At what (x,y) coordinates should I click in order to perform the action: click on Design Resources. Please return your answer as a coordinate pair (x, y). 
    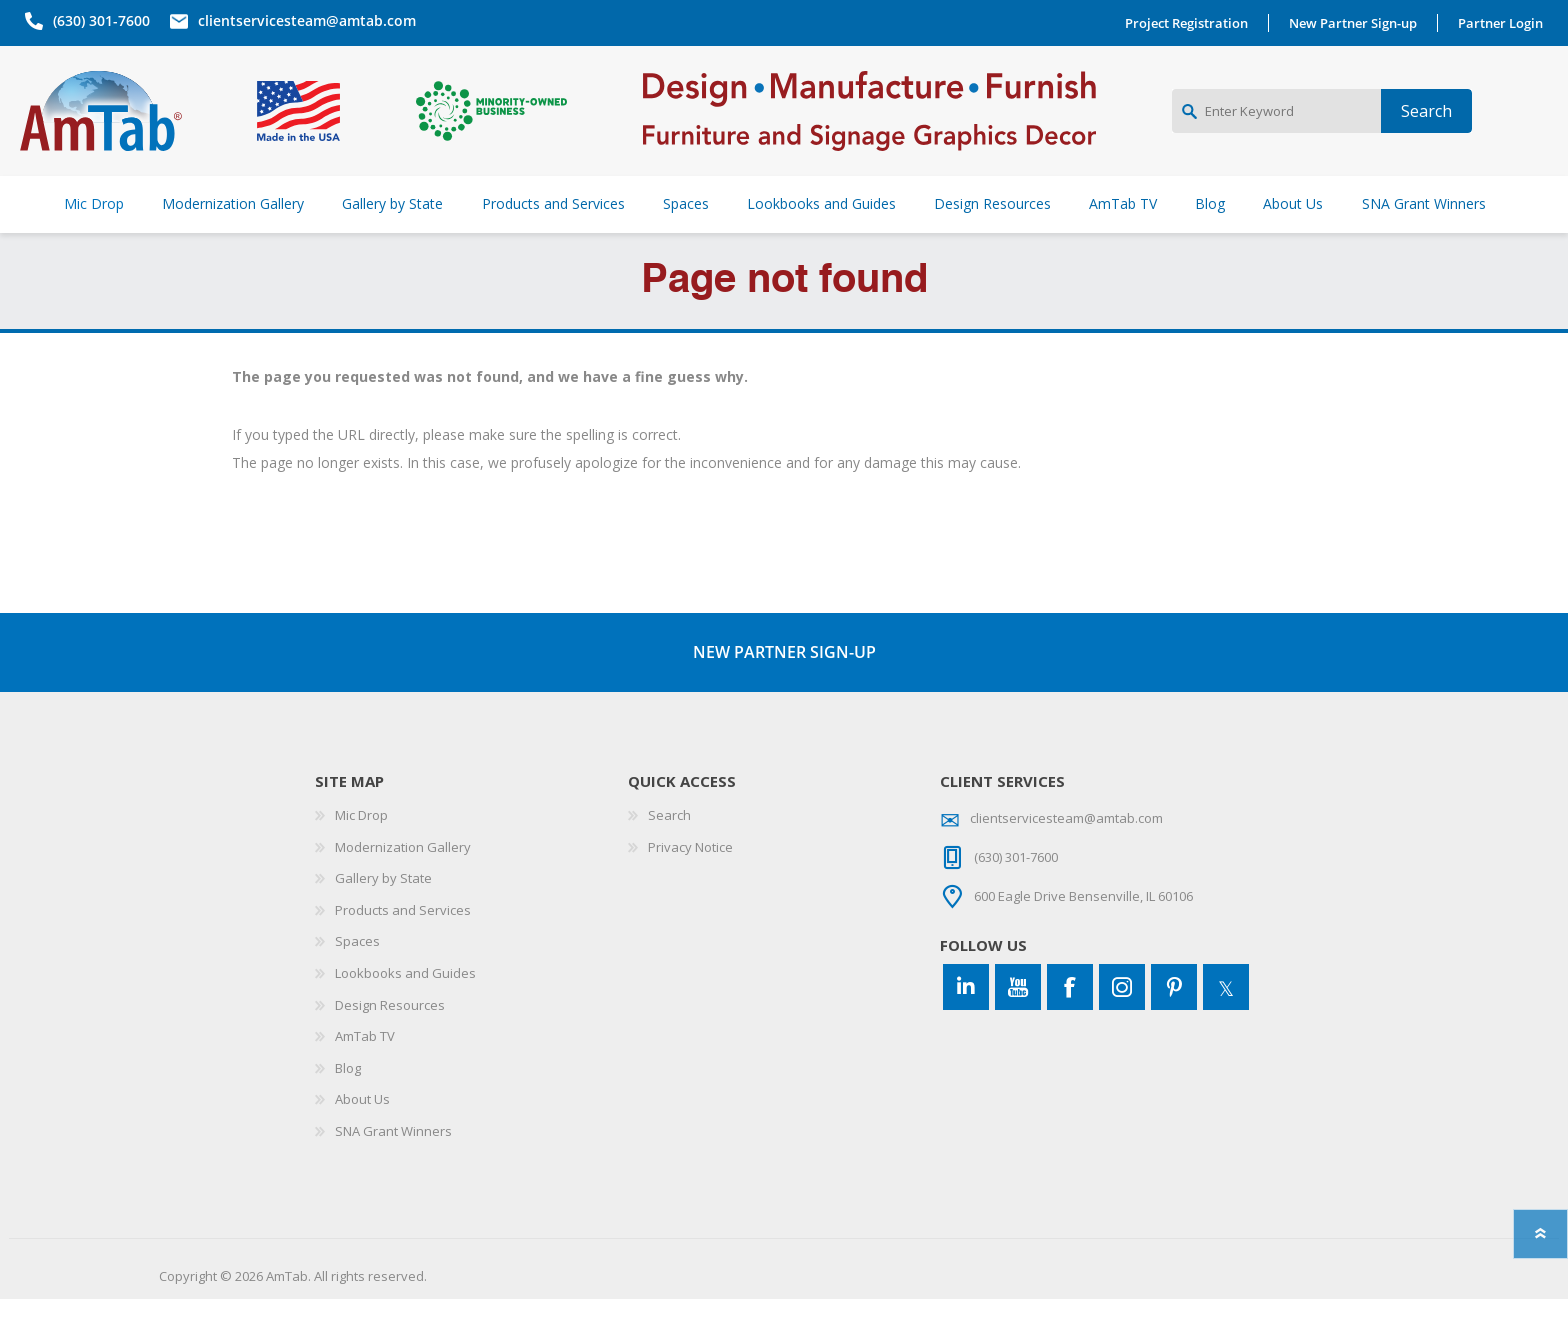
    Looking at the image, I should click on (390, 1035).